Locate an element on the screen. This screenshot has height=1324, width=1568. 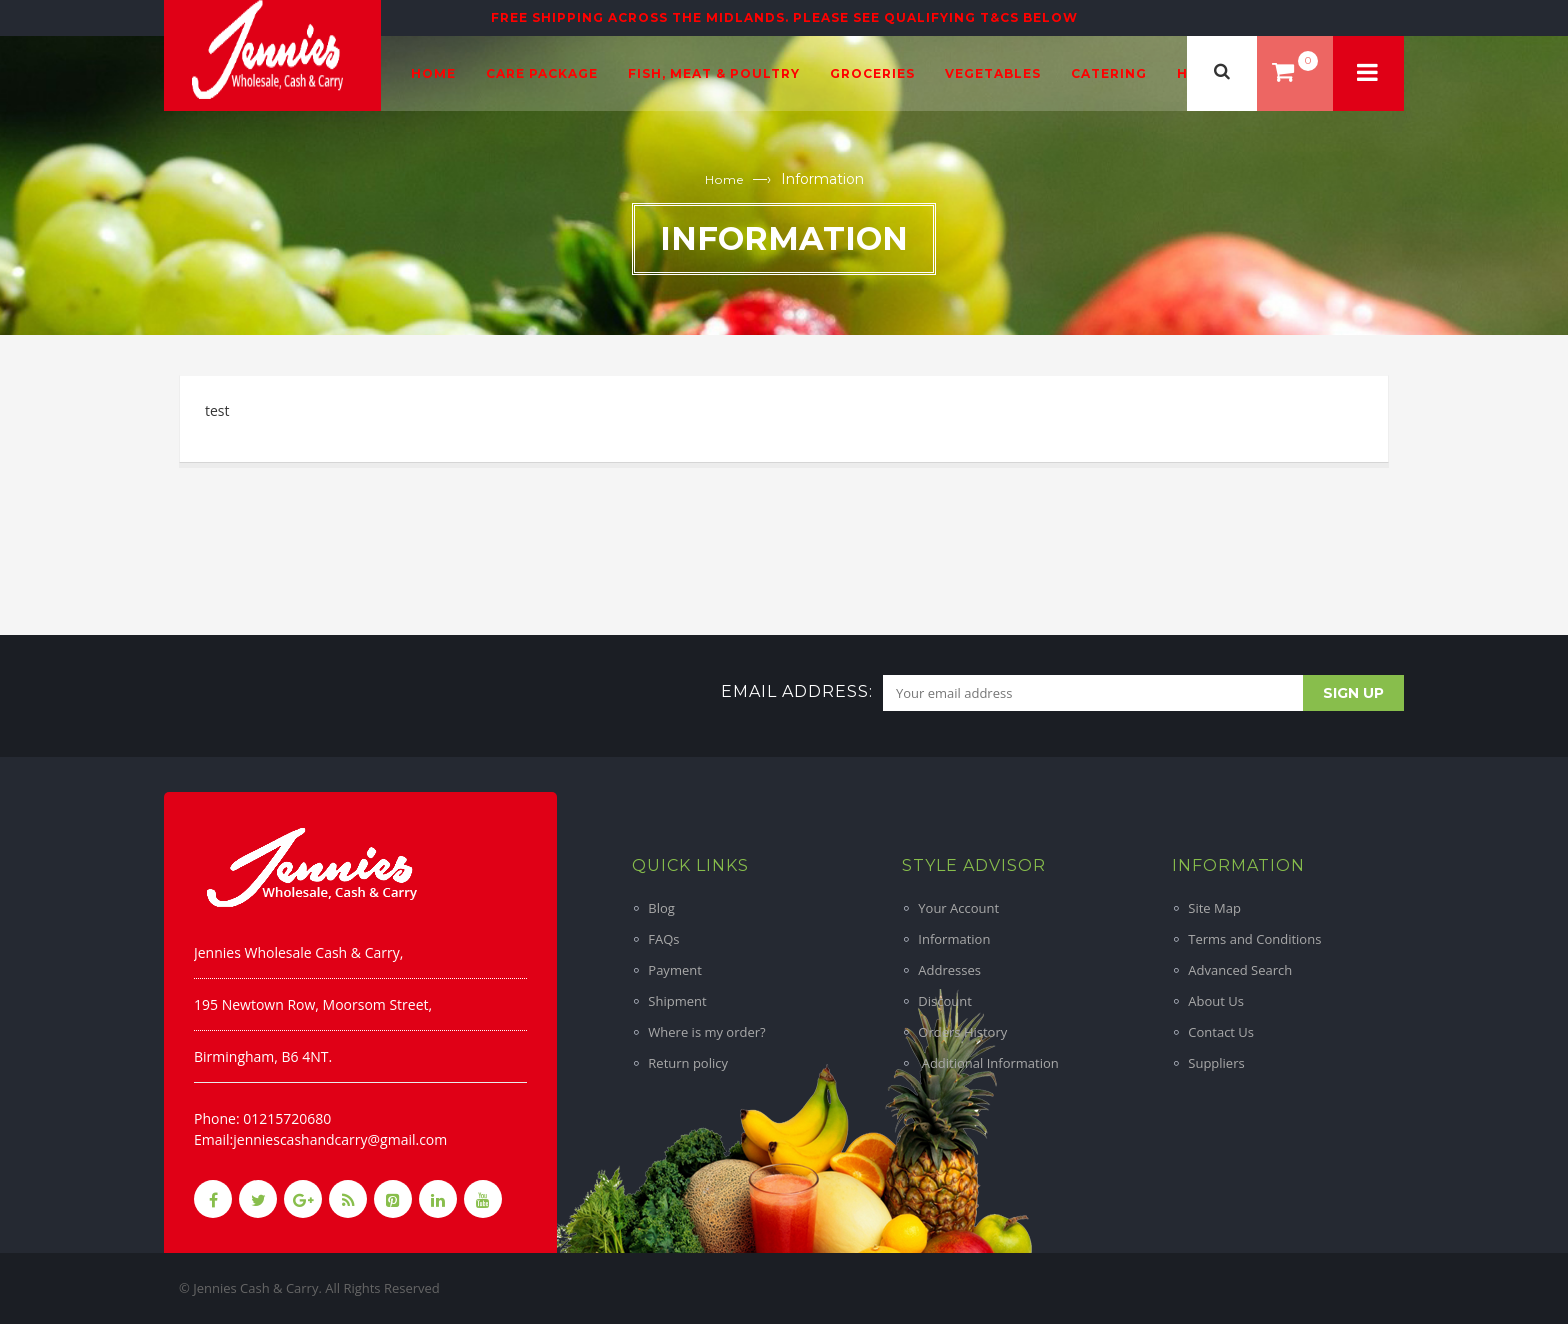
Return policy is located at coordinates (688, 1063).